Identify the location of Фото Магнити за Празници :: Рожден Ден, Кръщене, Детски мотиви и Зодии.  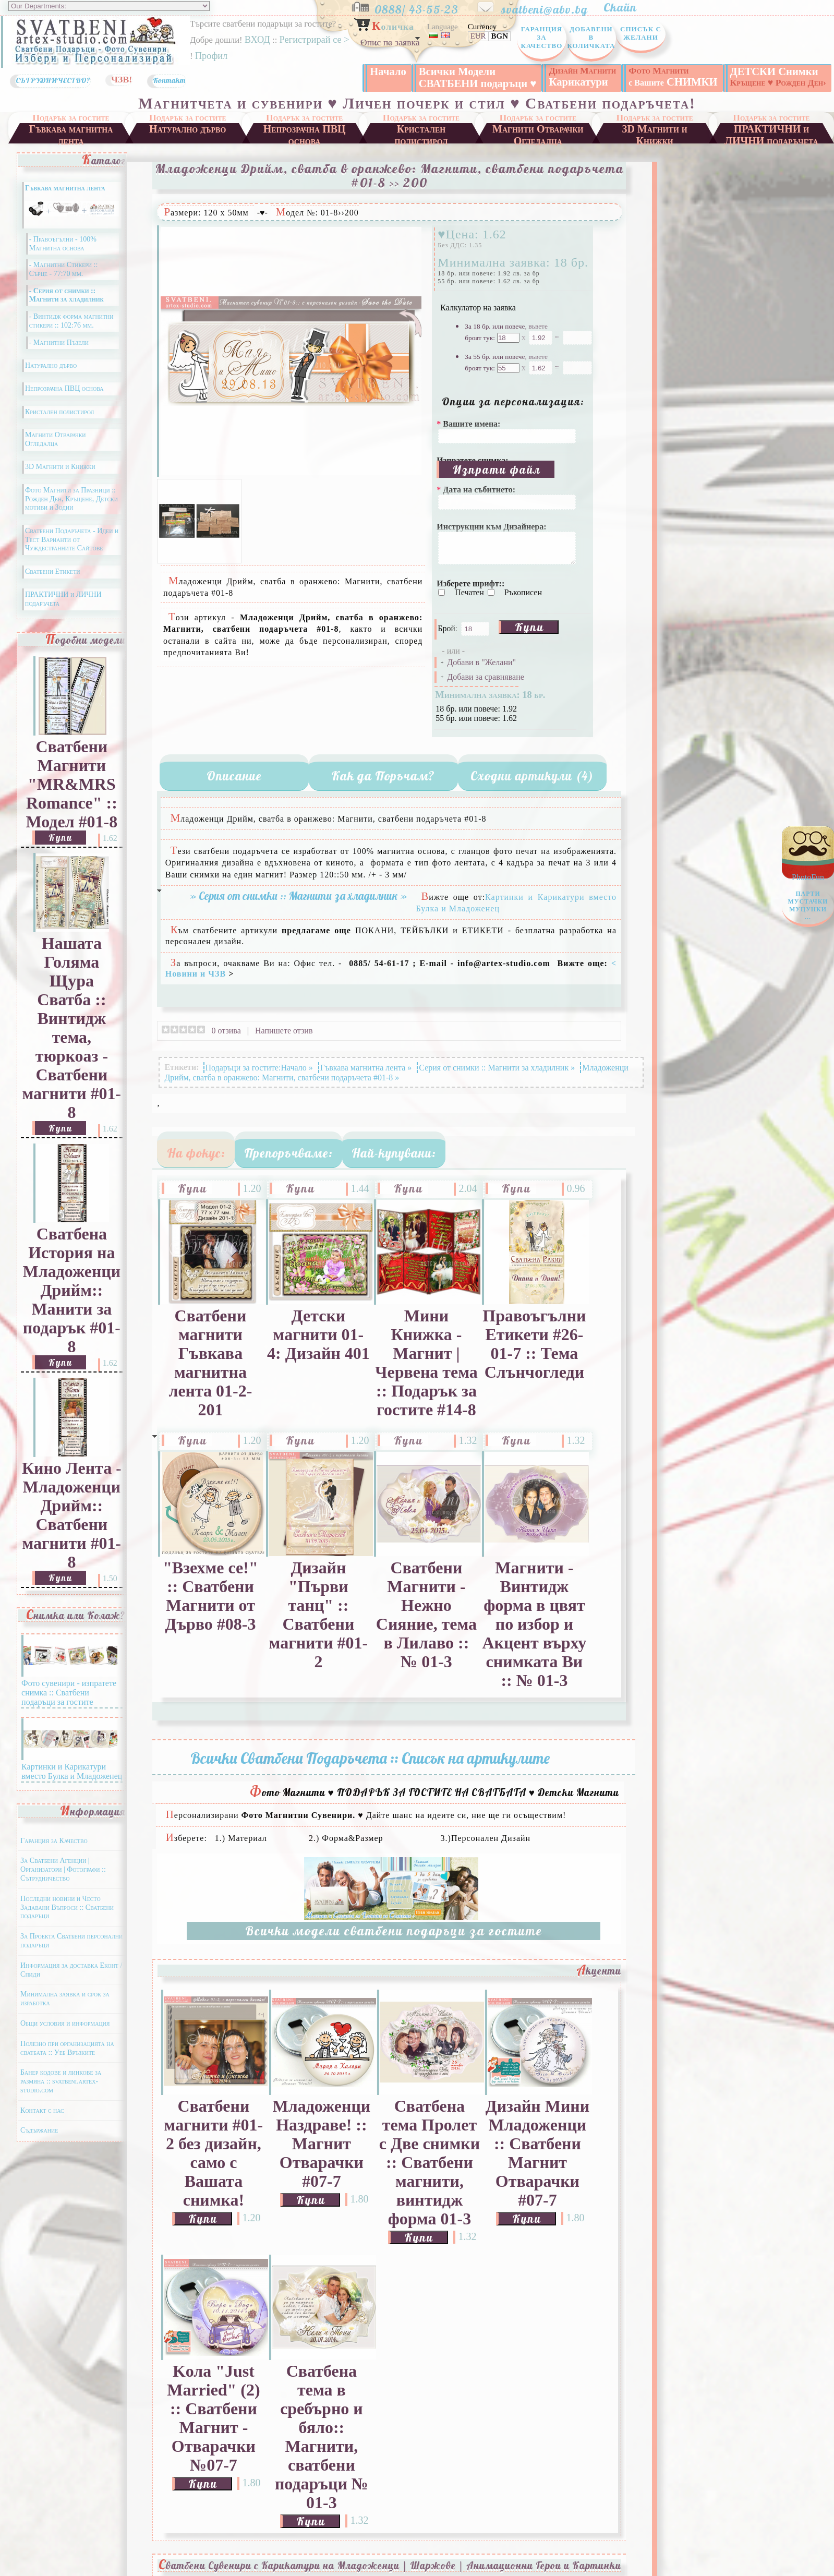
(71, 513).